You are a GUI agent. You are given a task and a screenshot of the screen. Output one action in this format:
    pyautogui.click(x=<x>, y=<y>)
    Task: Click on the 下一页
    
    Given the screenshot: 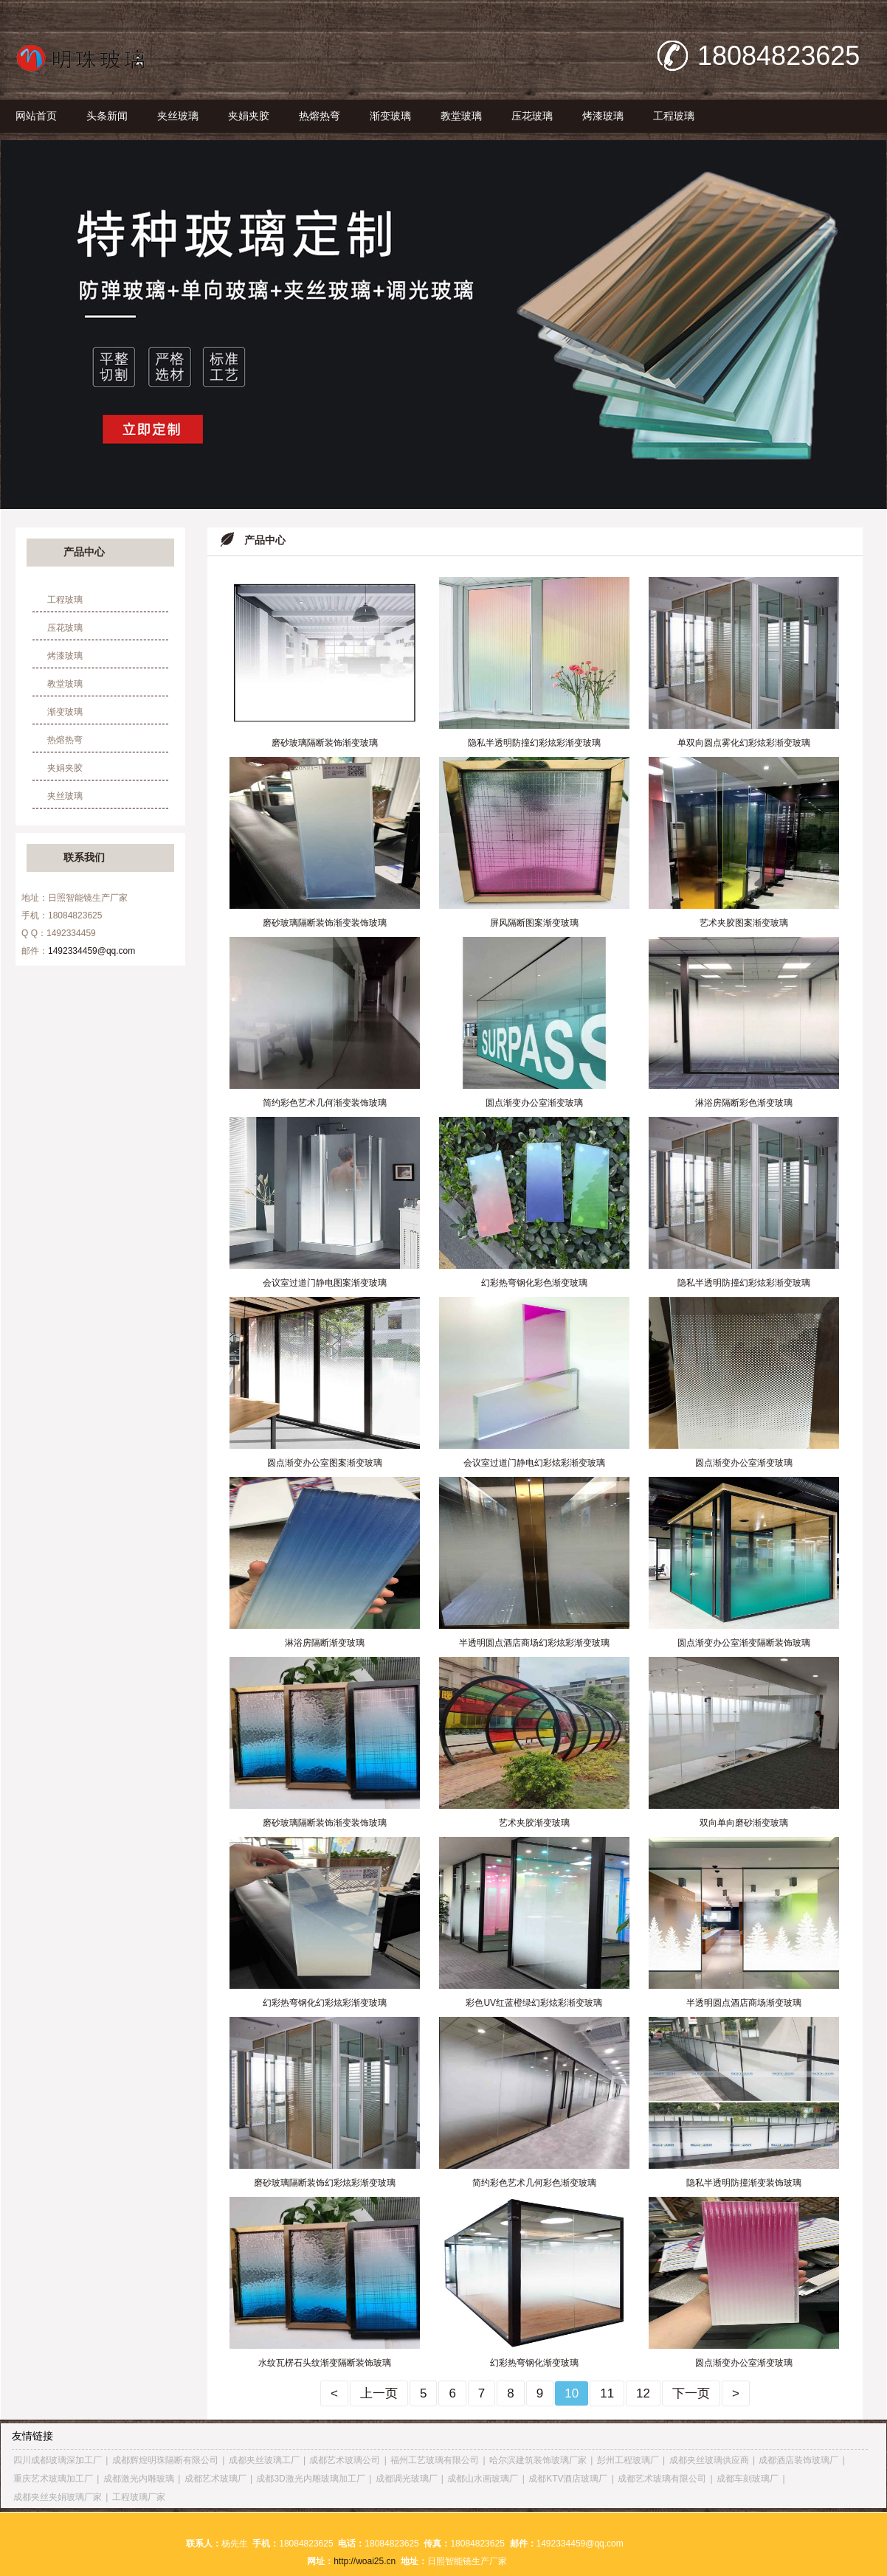 What is the action you would take?
    pyautogui.click(x=691, y=2393)
    